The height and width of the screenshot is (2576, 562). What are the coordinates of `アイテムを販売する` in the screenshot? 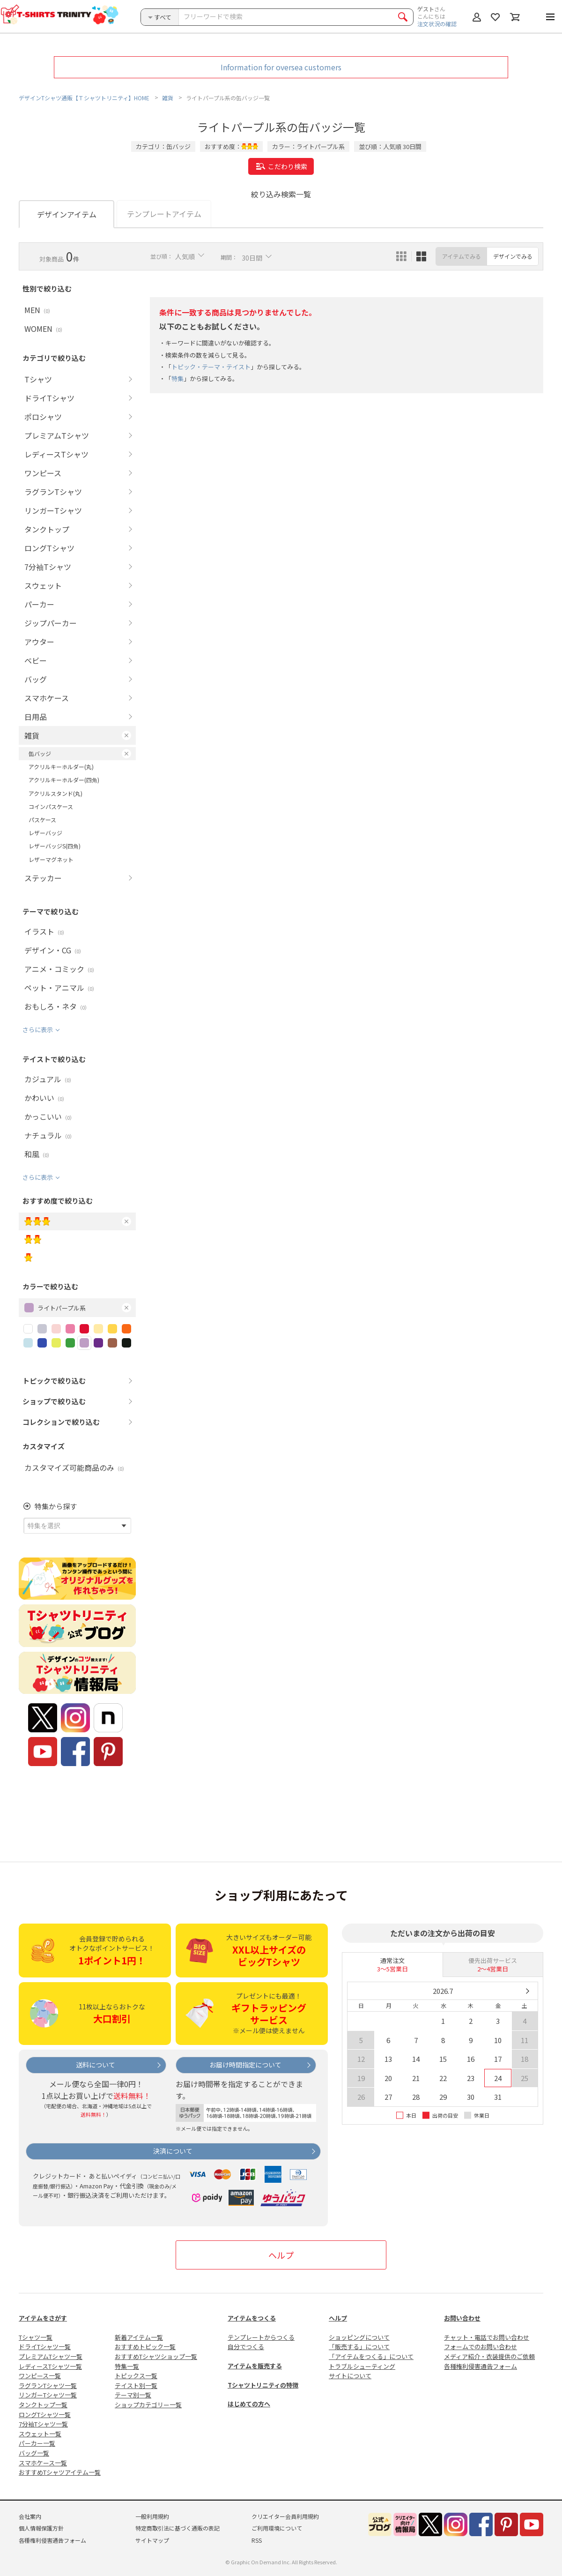 It's located at (255, 2365).